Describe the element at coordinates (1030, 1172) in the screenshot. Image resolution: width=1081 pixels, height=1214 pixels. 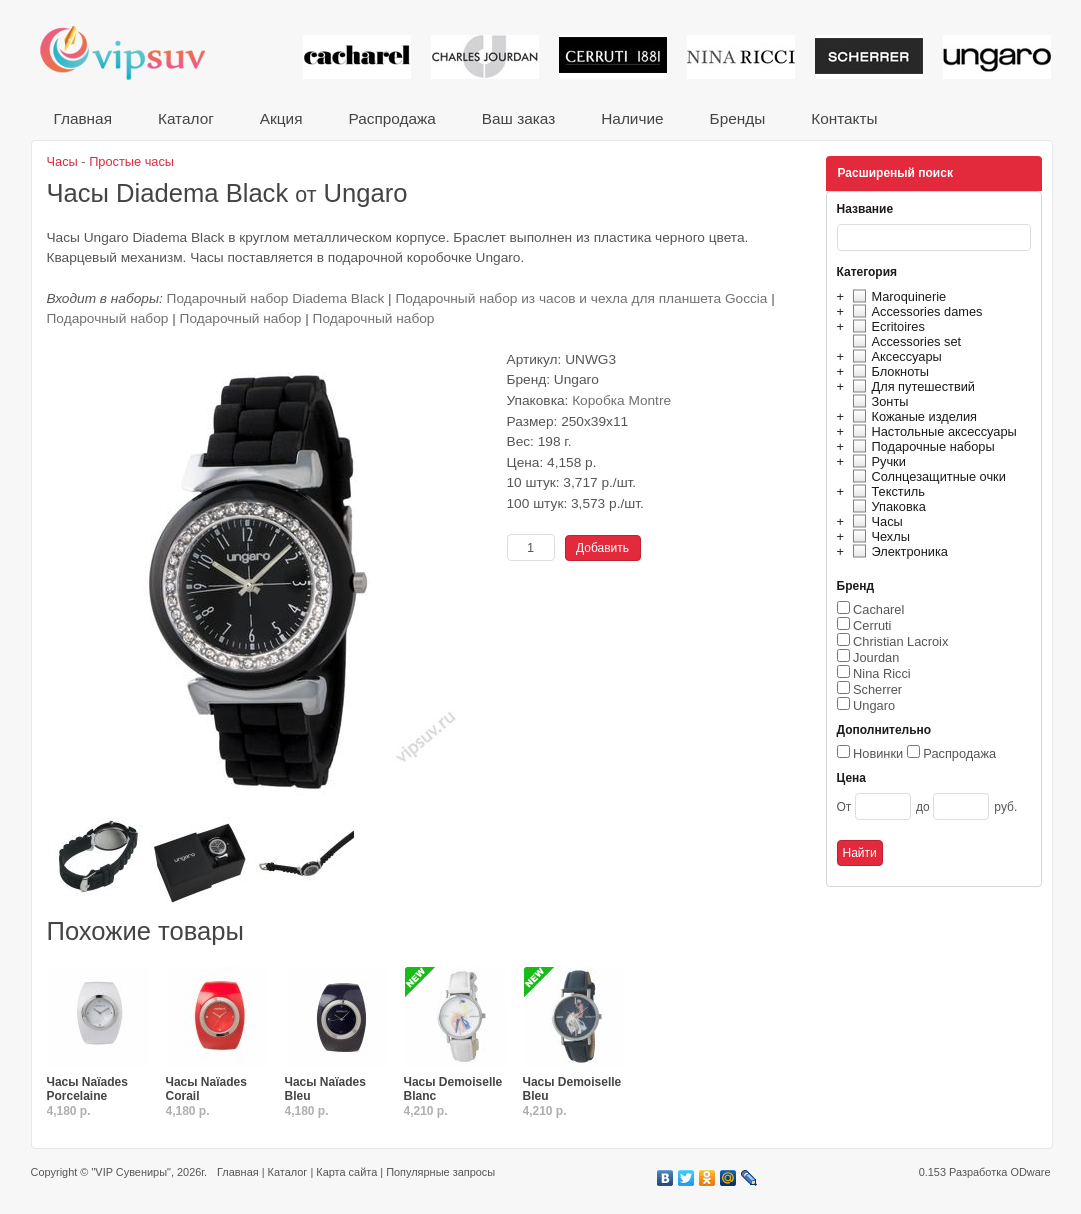
I see `ODware` at that location.